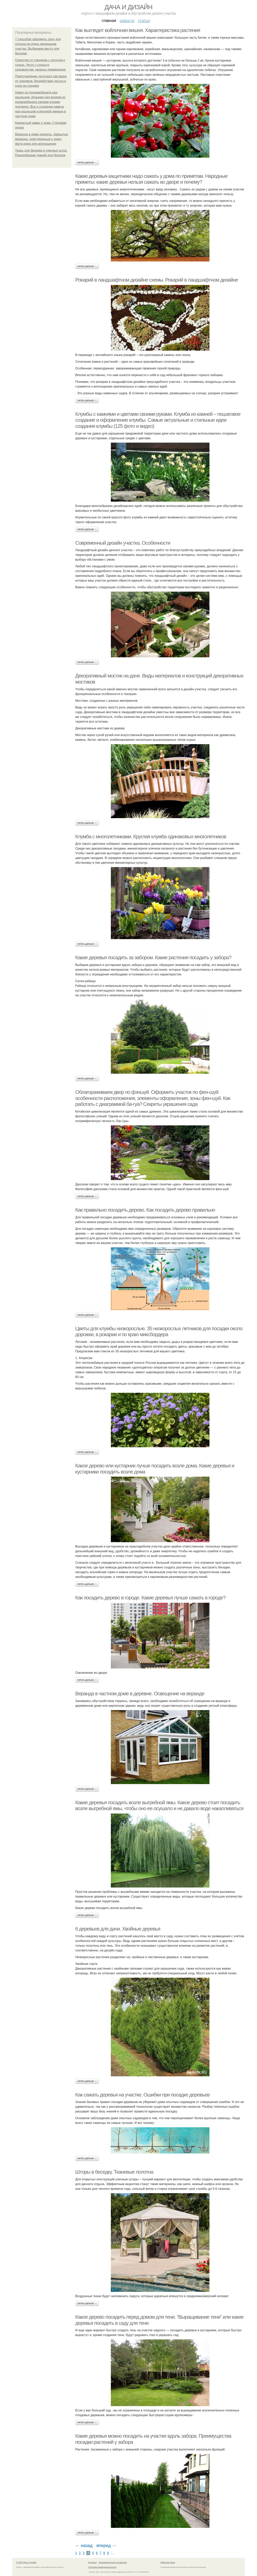 The height and width of the screenshot is (2576, 257). Describe the element at coordinates (122, 543) in the screenshot. I see `Современный дизайн участка. Особенности` at that location.